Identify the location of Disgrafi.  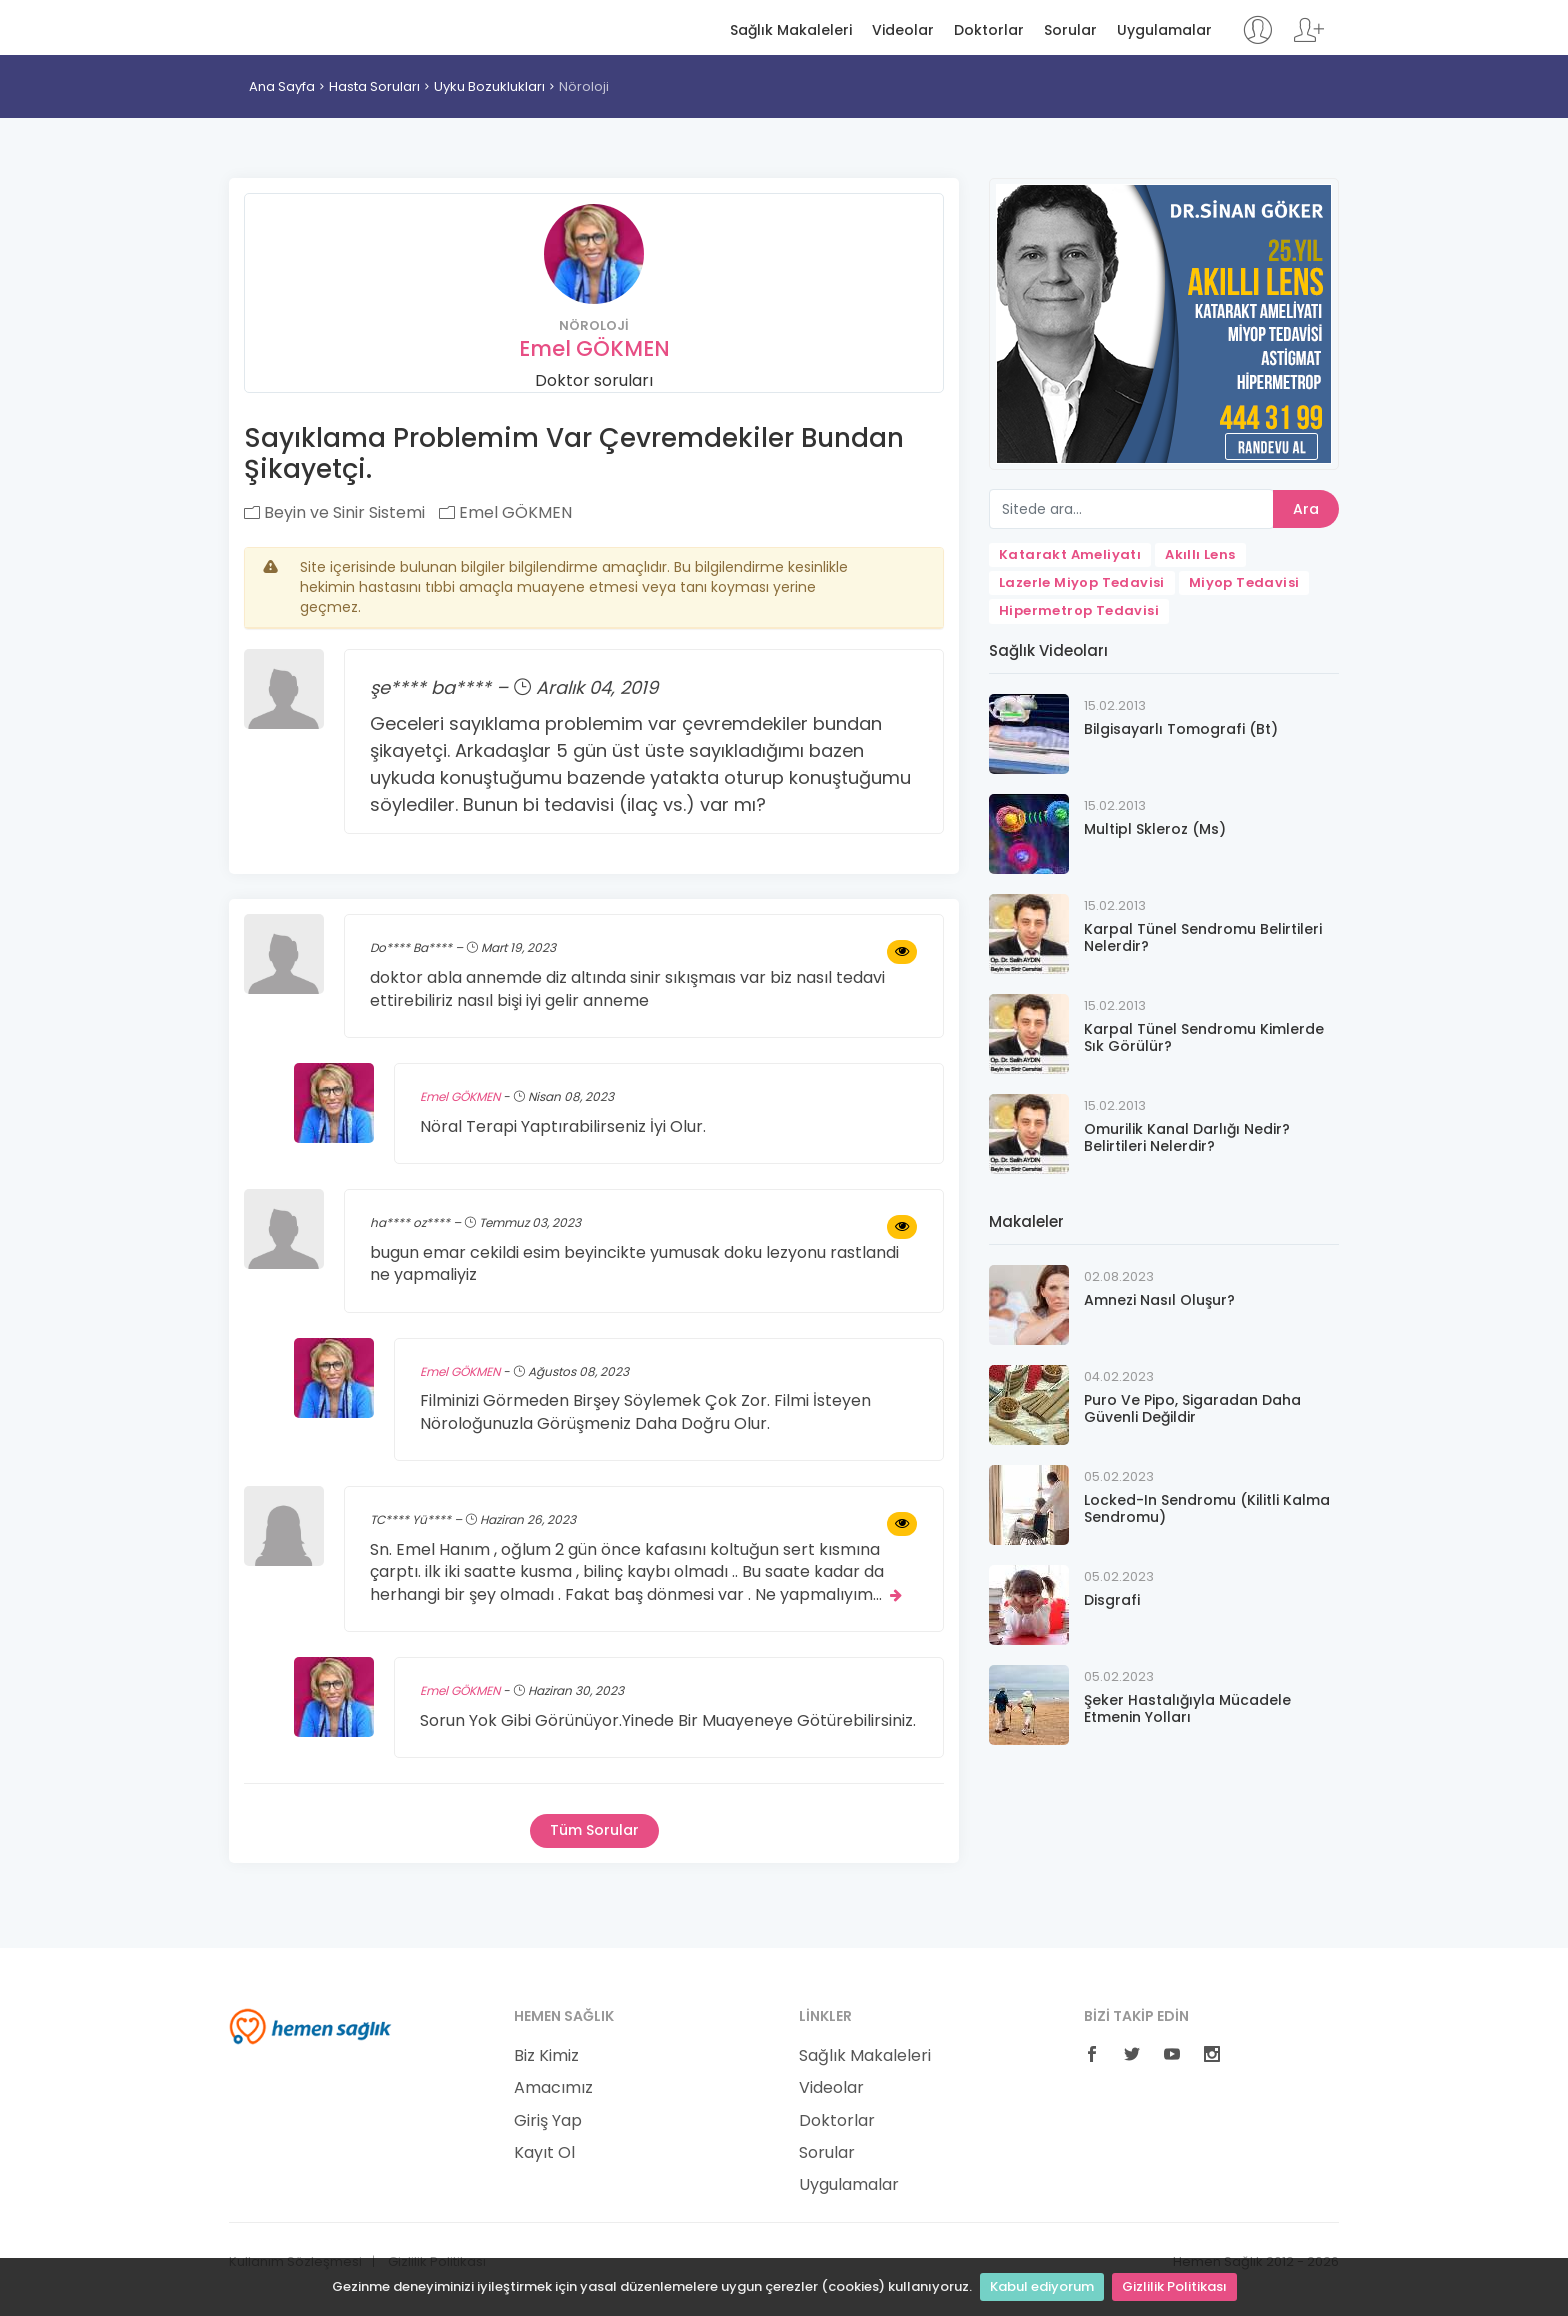
(1112, 1600).